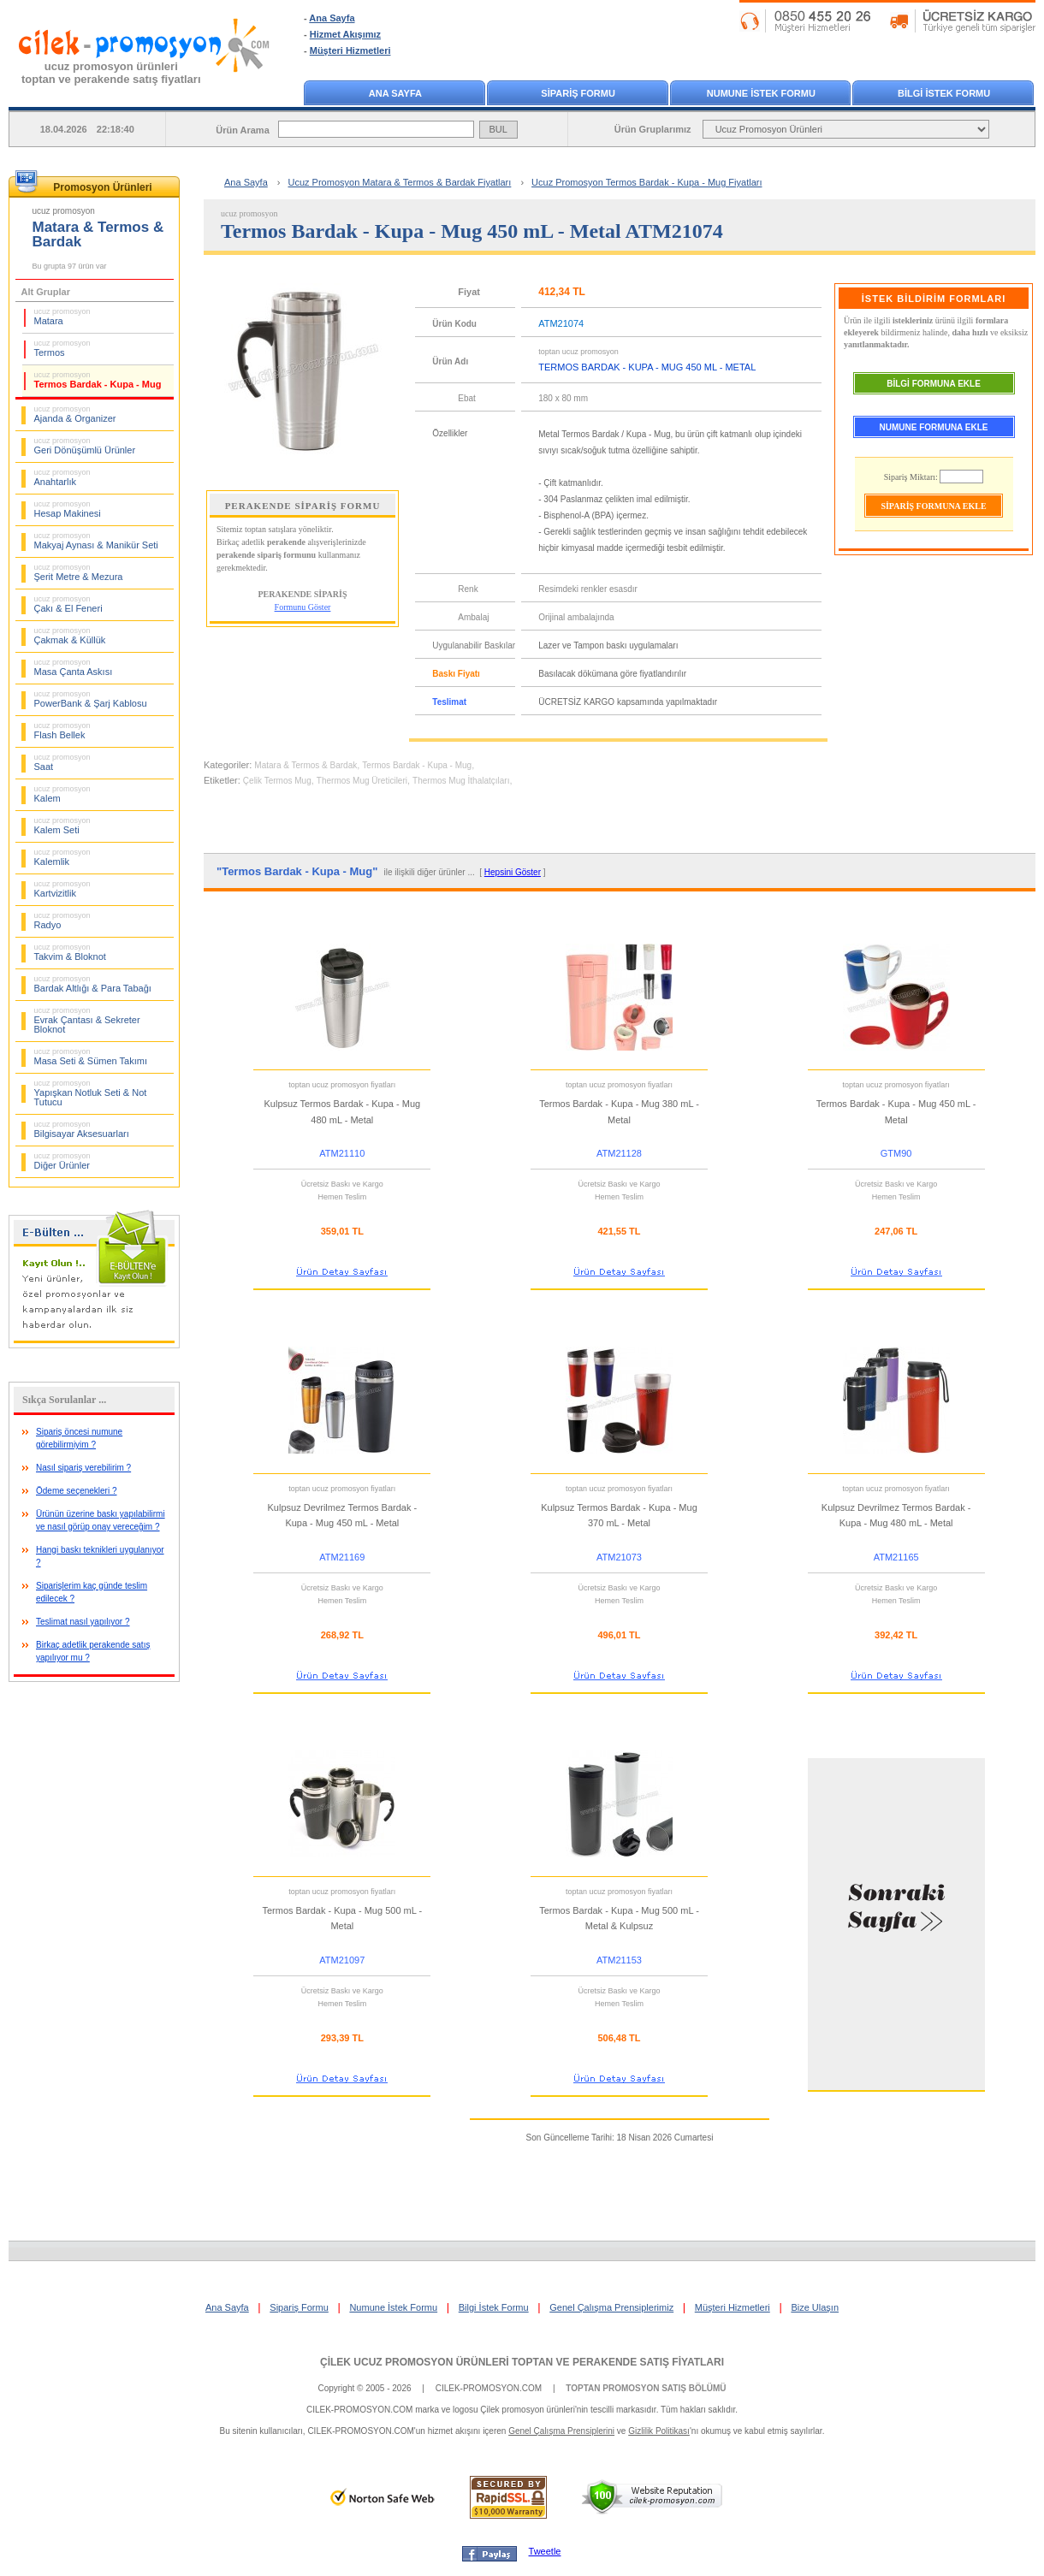 This screenshot has width=1044, height=2576. I want to click on BİLGİ İSTEK FORMU, so click(944, 93).